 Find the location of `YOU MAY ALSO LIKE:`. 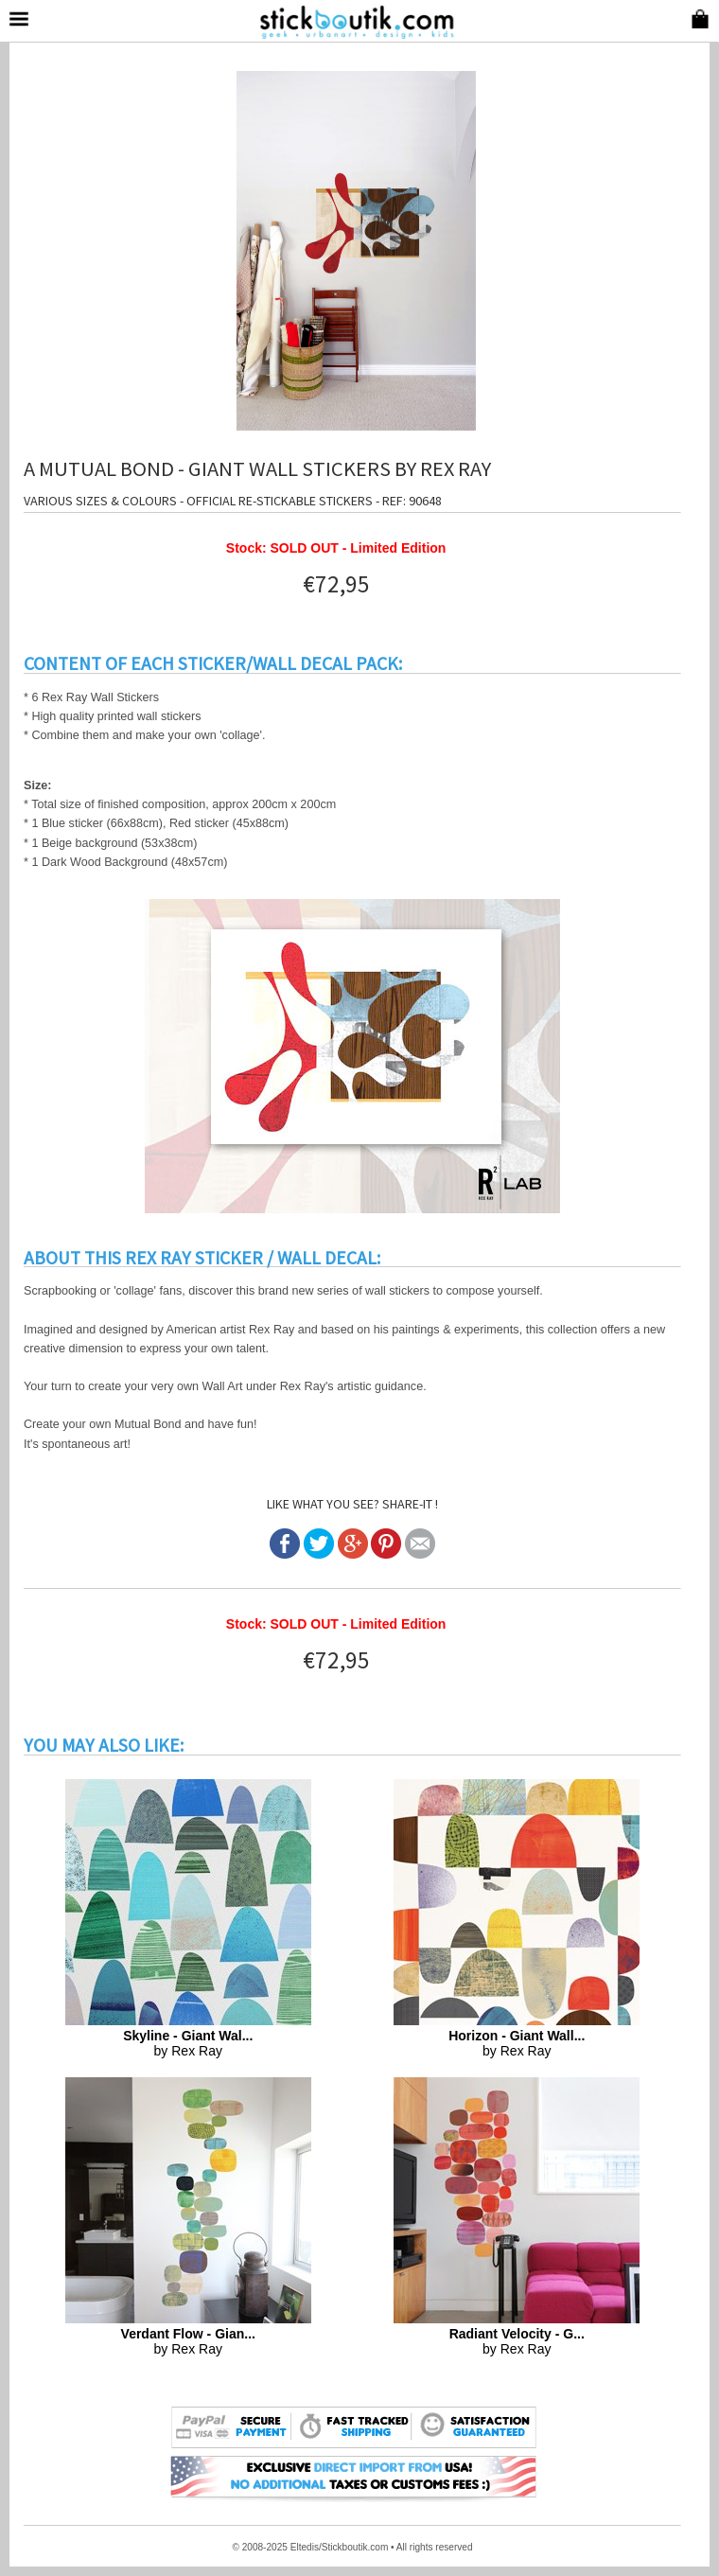

YOU MAY ALSO LIKE: is located at coordinates (104, 1745).